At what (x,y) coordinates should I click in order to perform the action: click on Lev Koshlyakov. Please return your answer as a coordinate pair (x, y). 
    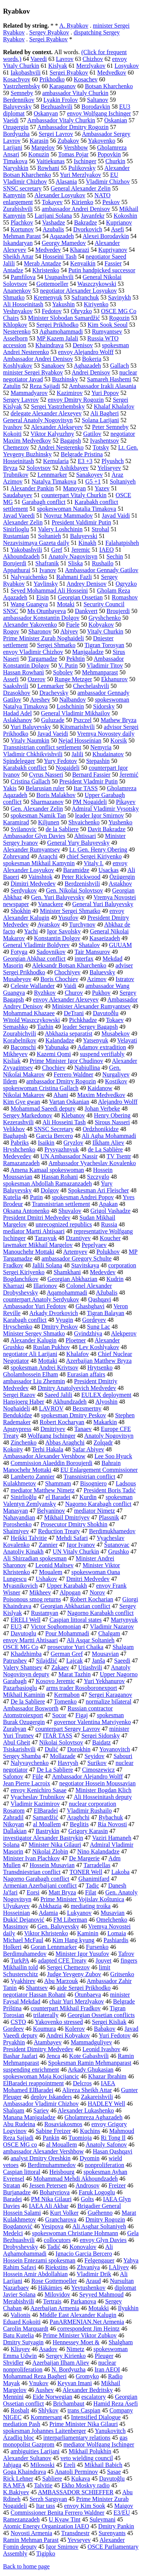
    Looking at the image, I should click on (99, 1347).